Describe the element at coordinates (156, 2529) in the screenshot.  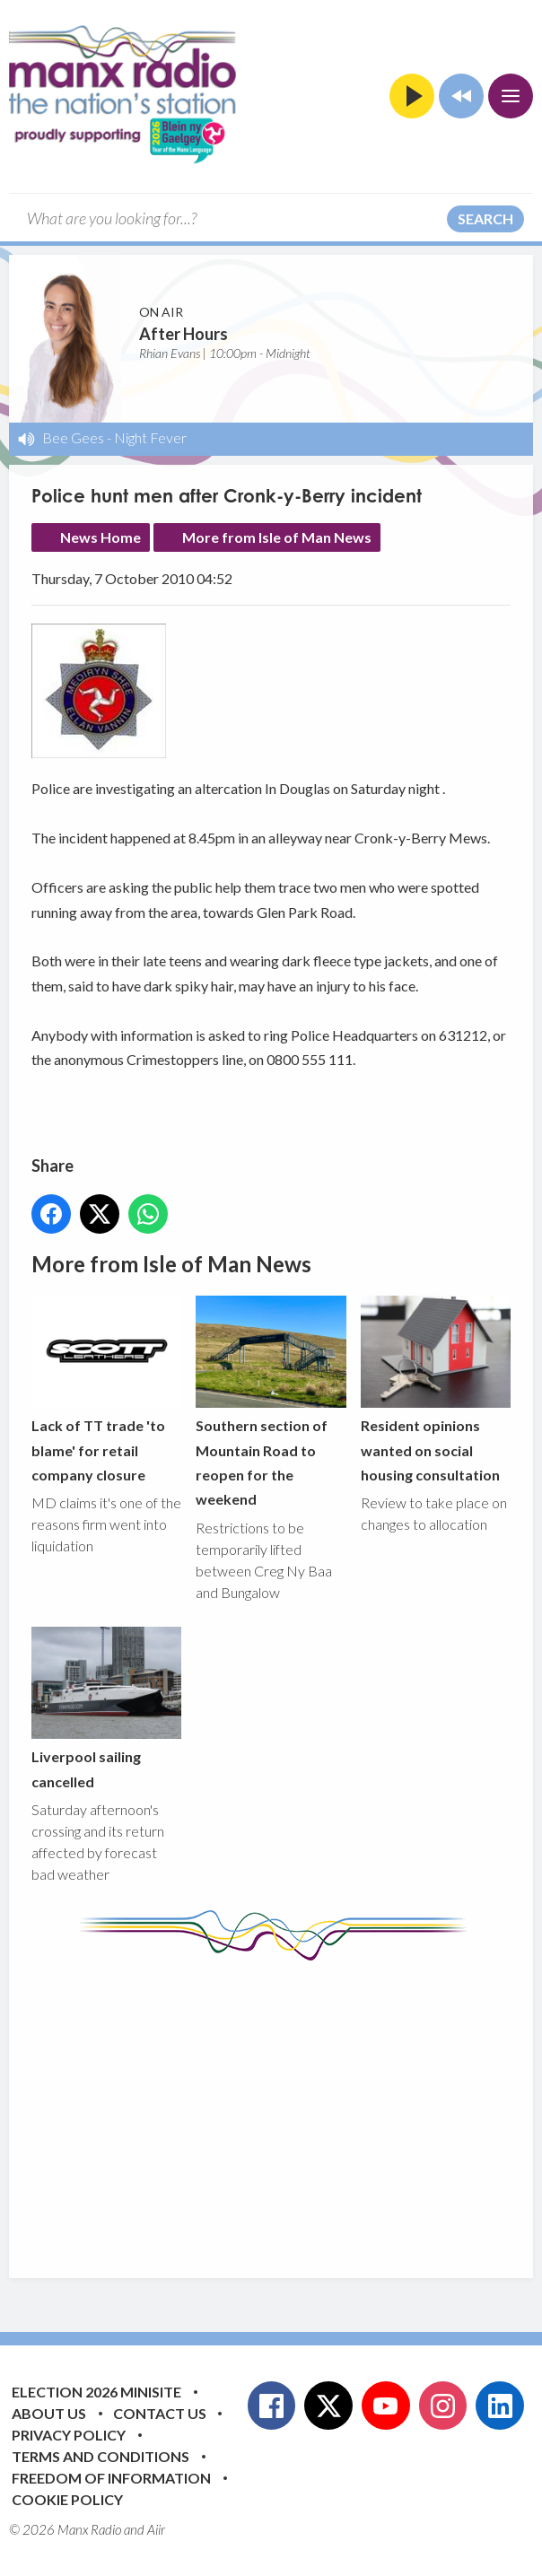
I see `Aiir` at that location.